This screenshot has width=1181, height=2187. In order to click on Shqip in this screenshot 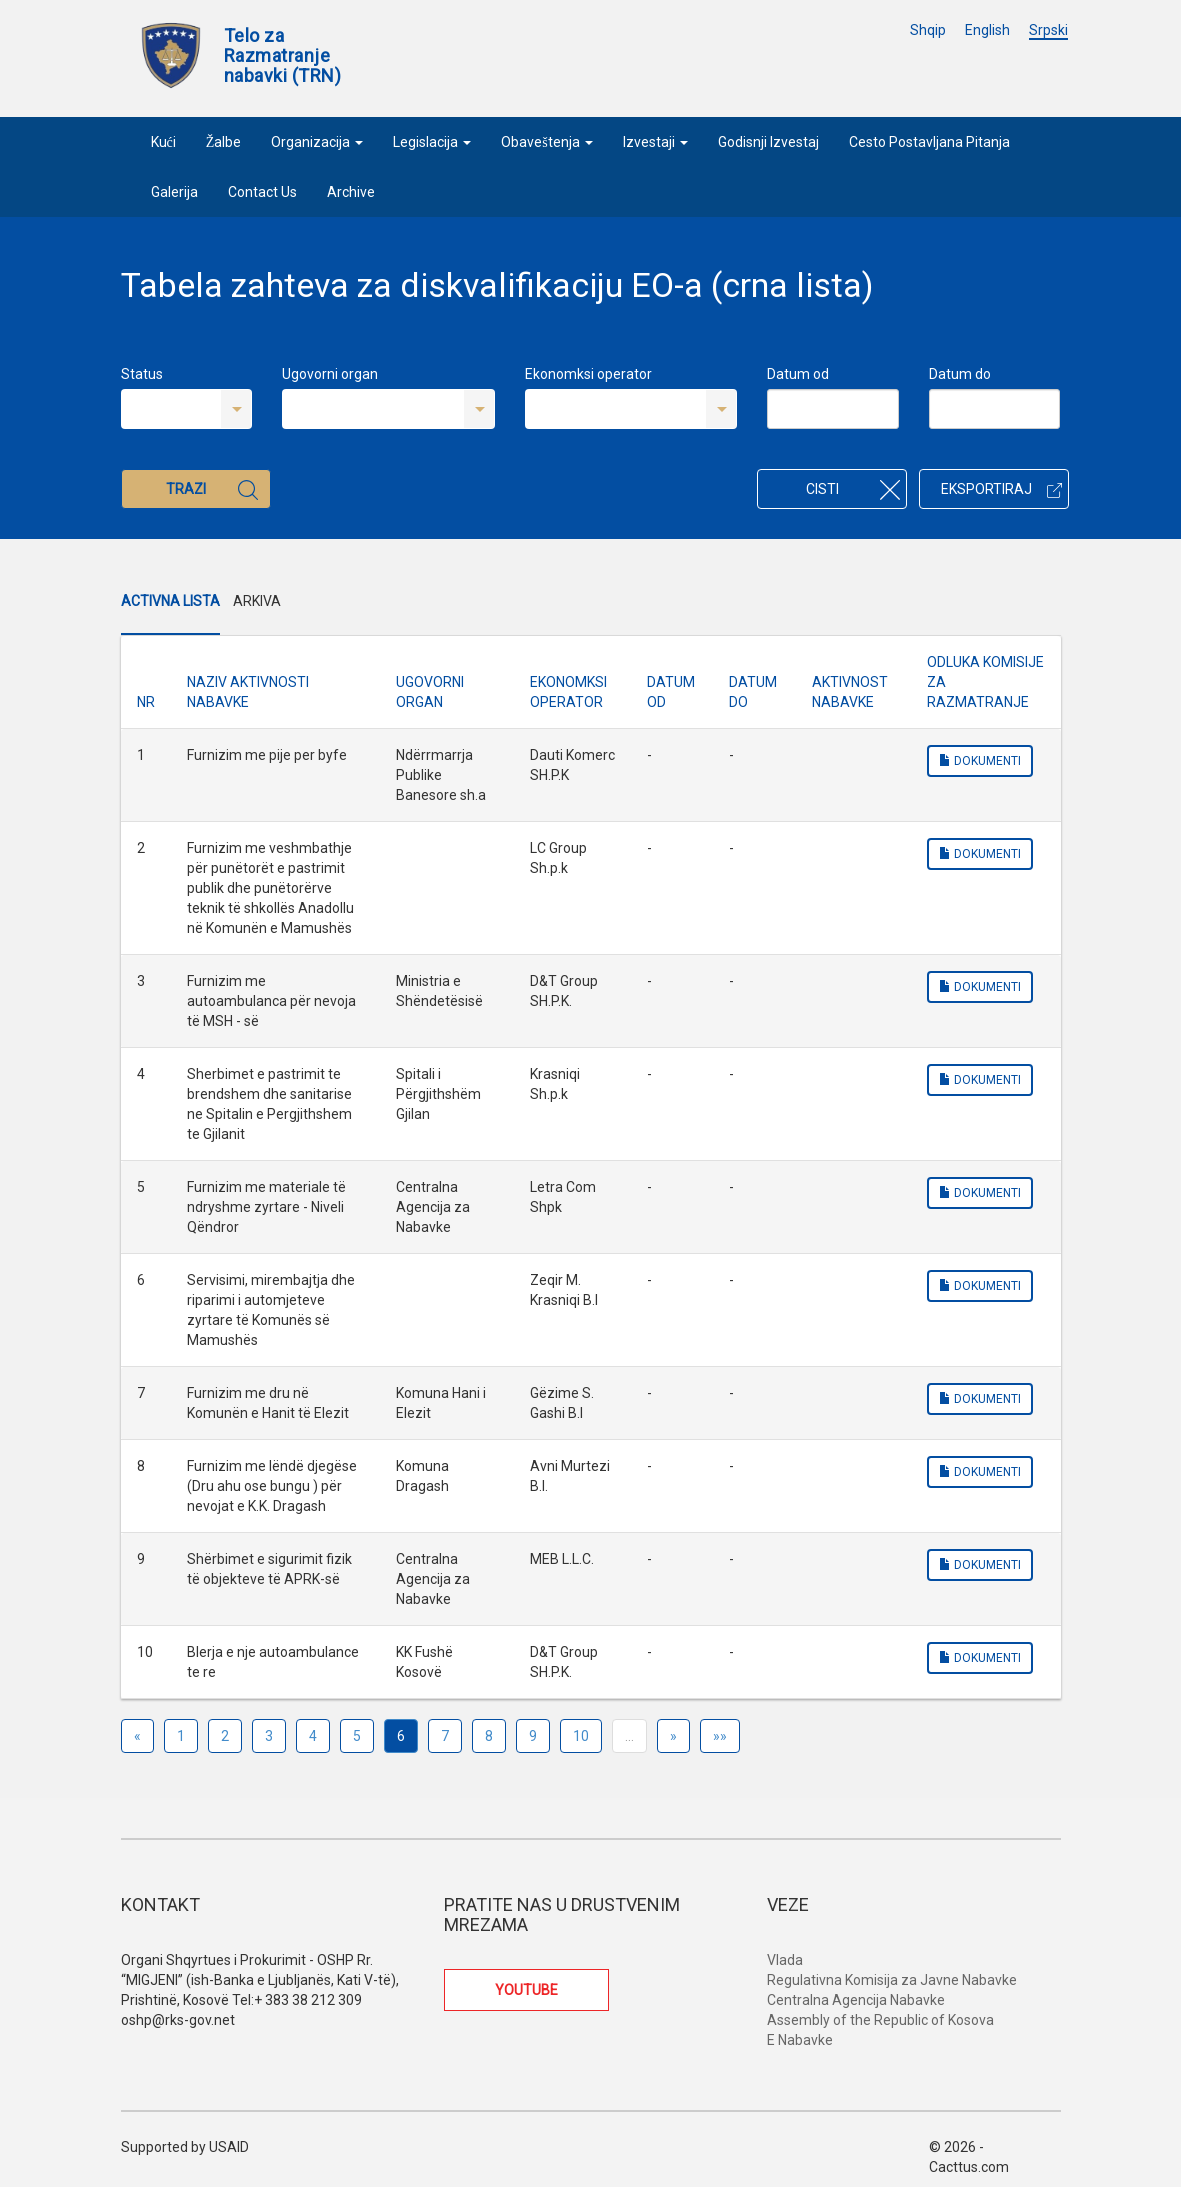, I will do `click(928, 30)`.